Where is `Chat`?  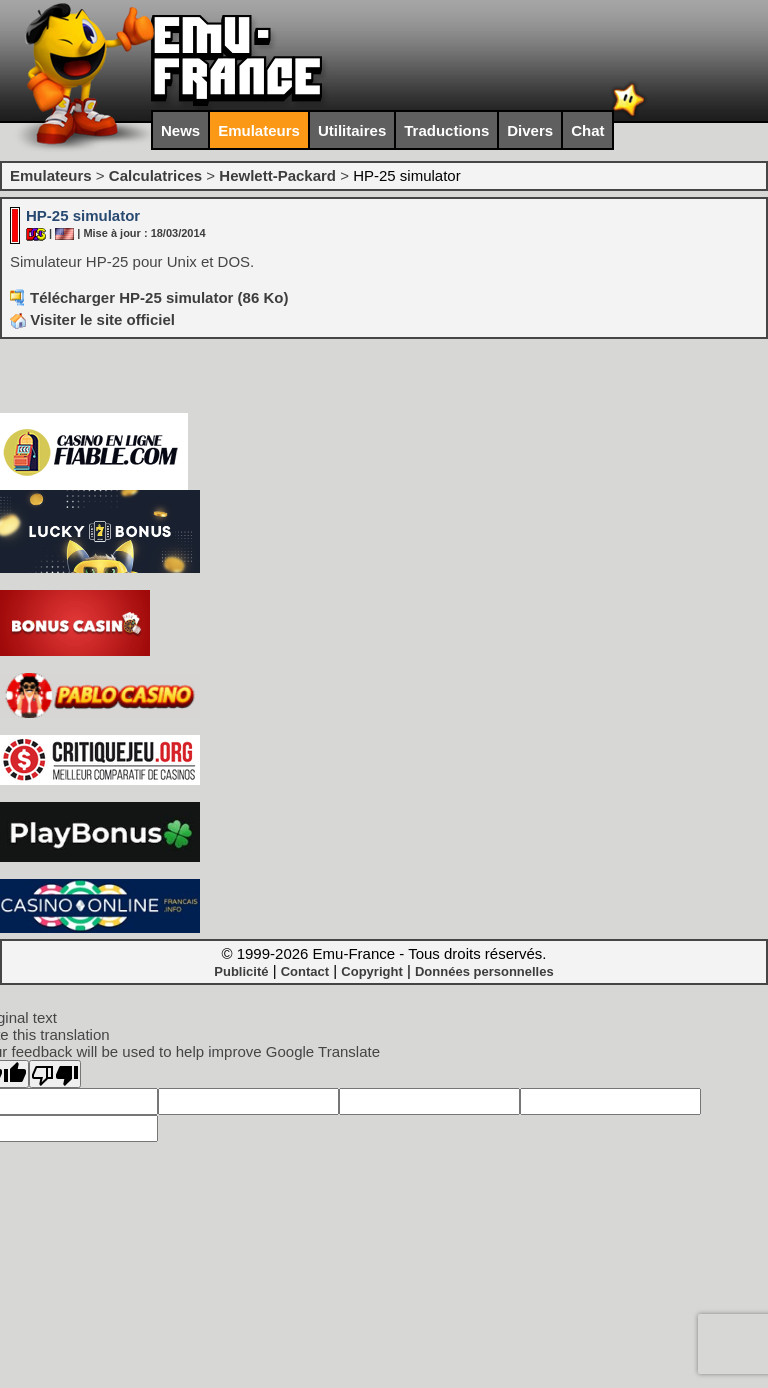 Chat is located at coordinates (587, 130).